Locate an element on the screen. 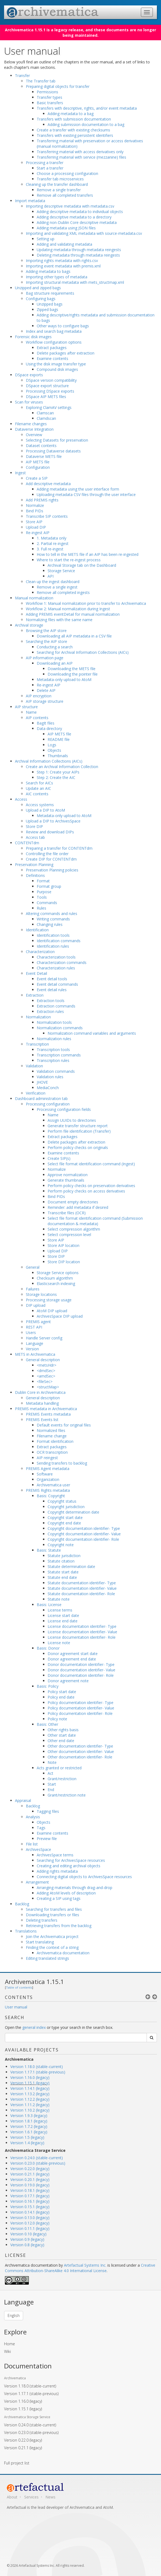 This screenshot has width=161, height=2576. Basis: Statute is located at coordinates (49, 1550).